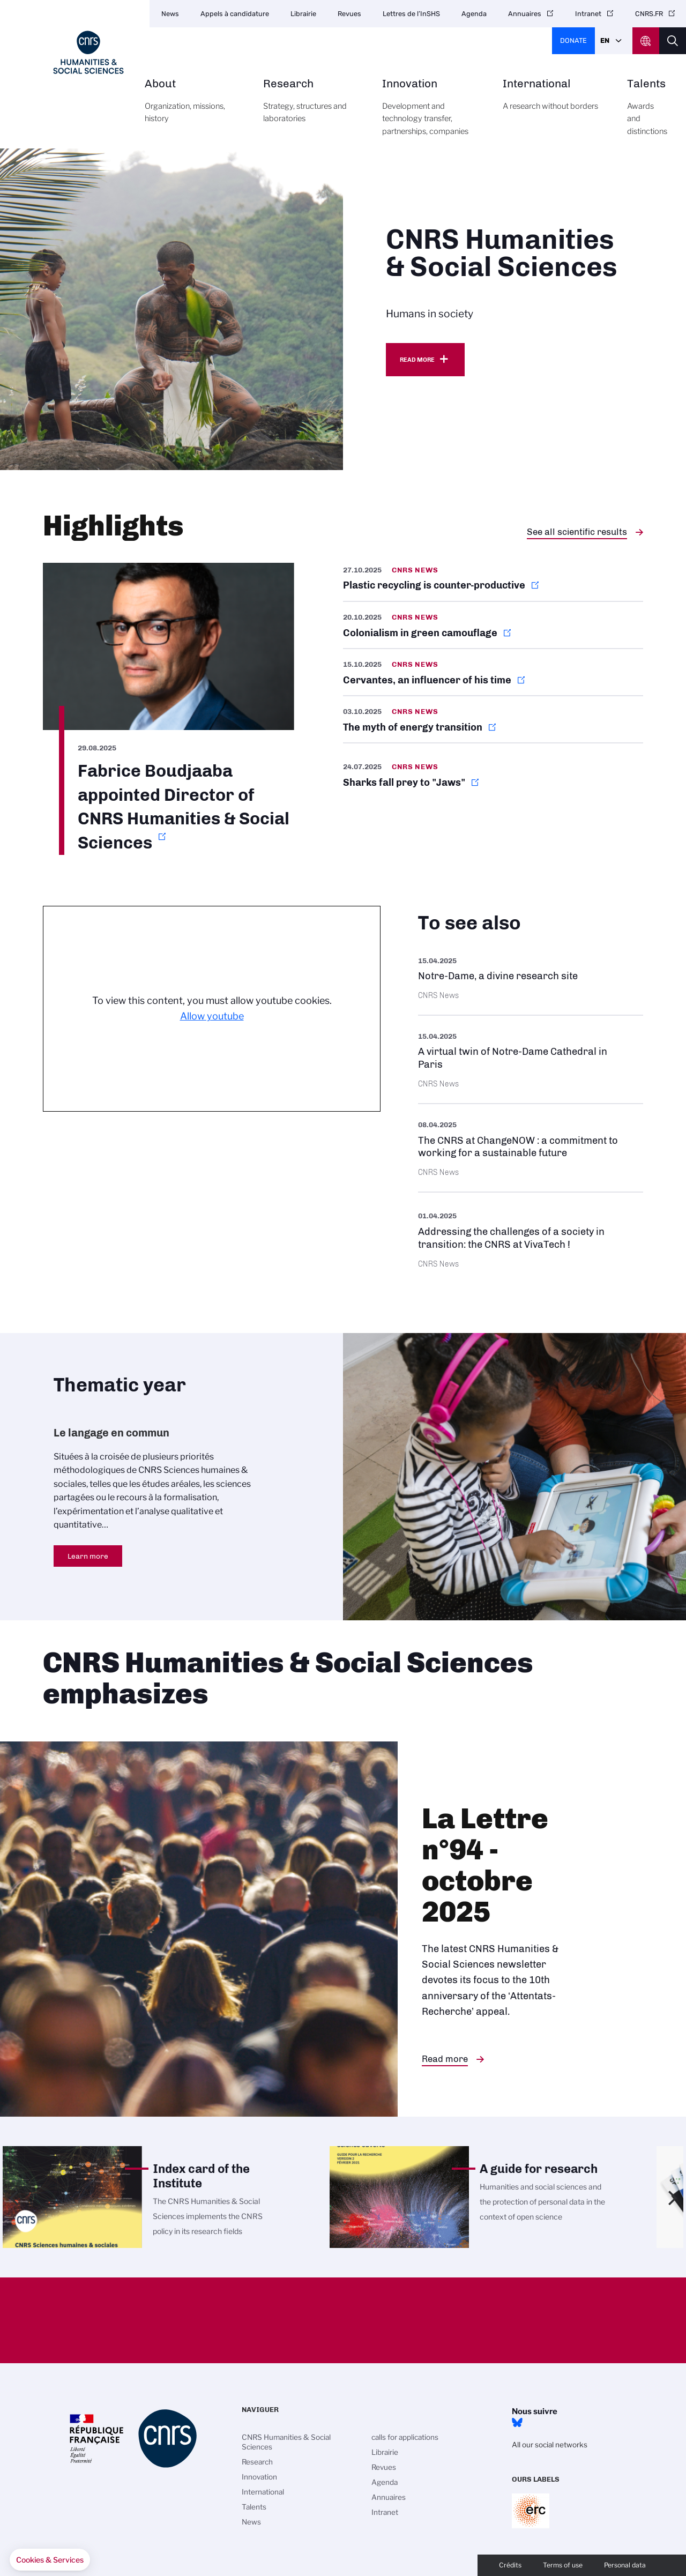 The height and width of the screenshot is (2576, 686). I want to click on About, so click(192, 107).